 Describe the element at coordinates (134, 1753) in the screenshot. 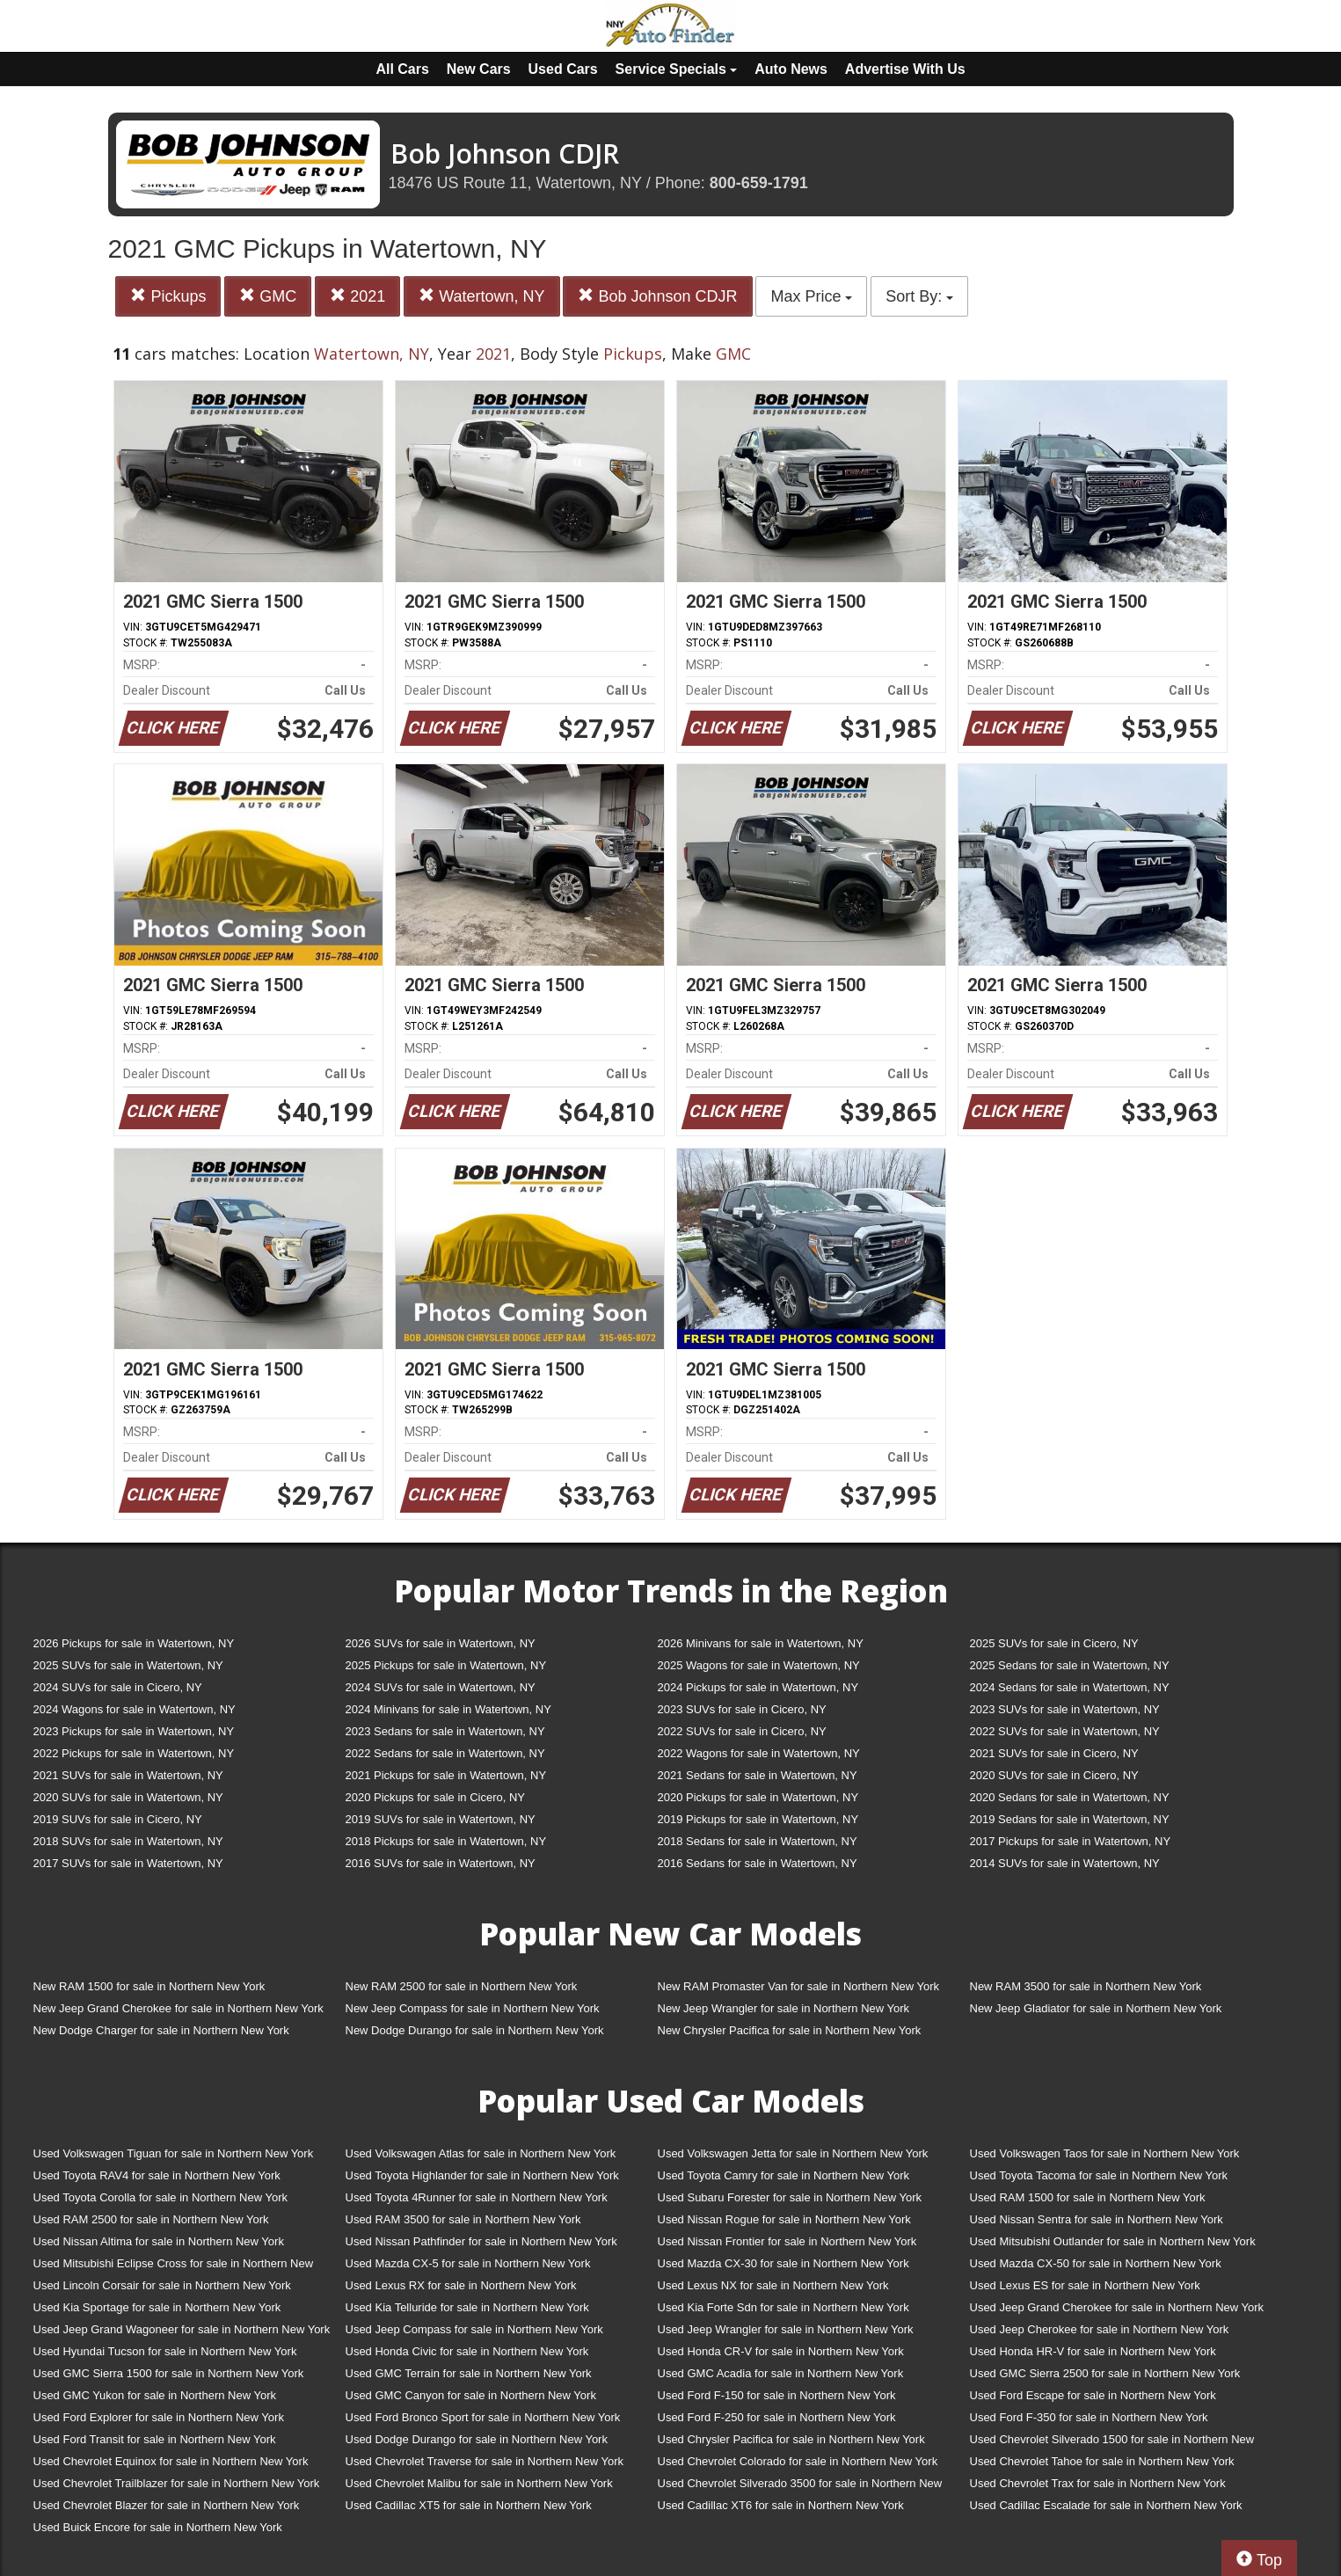

I see `2022 Pickups for sale in Watertown, NY` at that location.